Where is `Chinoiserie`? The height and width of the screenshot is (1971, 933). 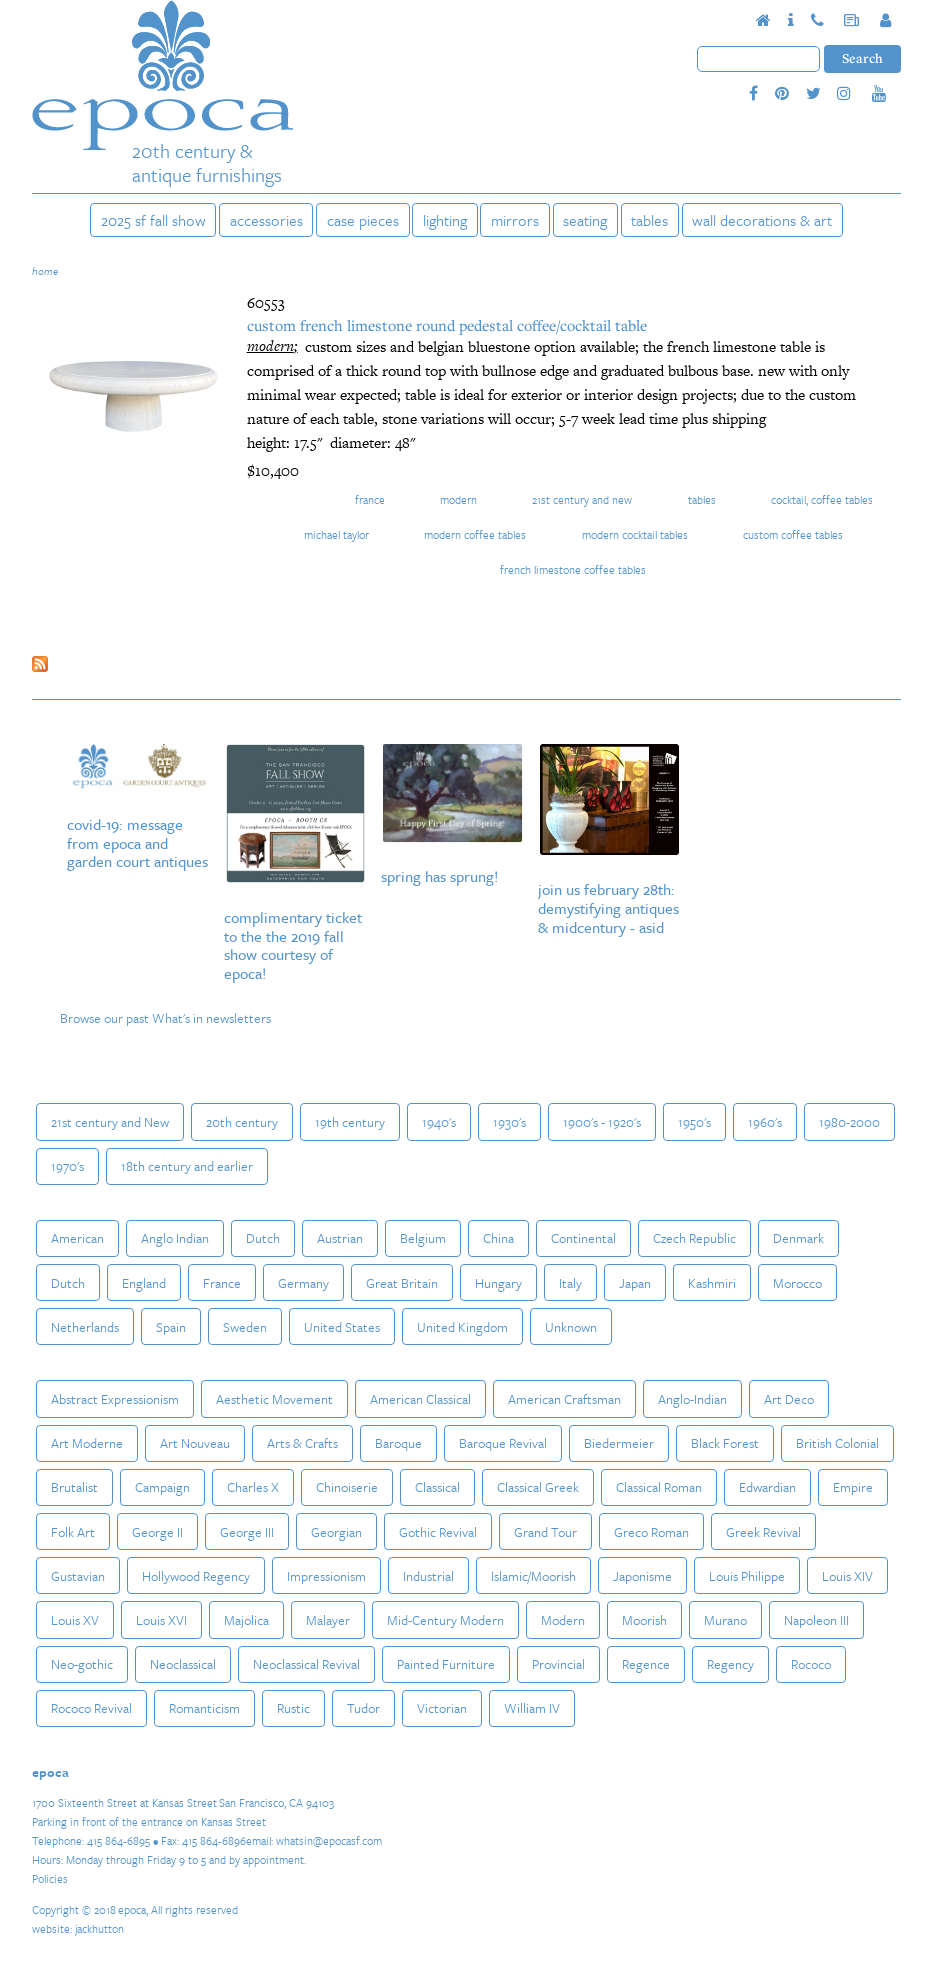
Chinoiserie is located at coordinates (347, 1487).